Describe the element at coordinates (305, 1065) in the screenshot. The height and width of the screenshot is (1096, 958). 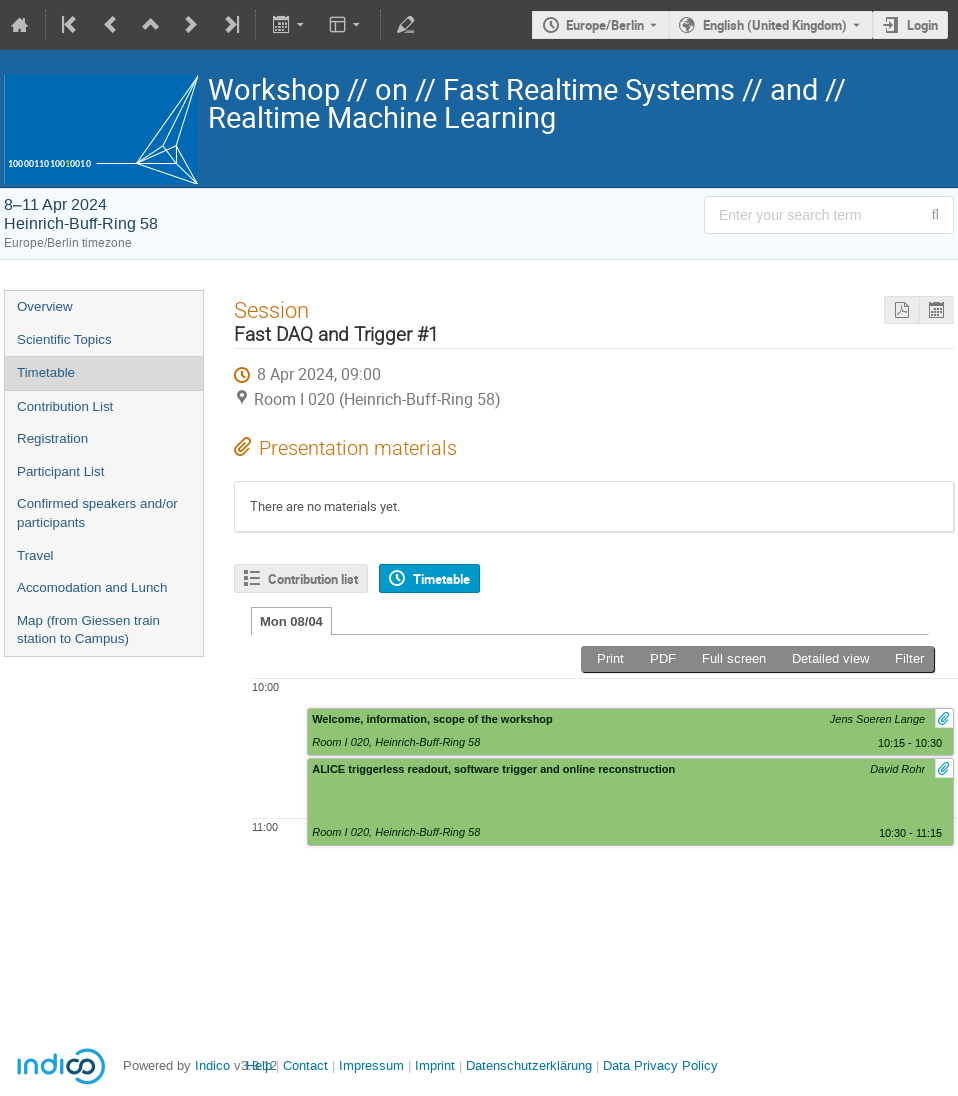
I see `Contact` at that location.